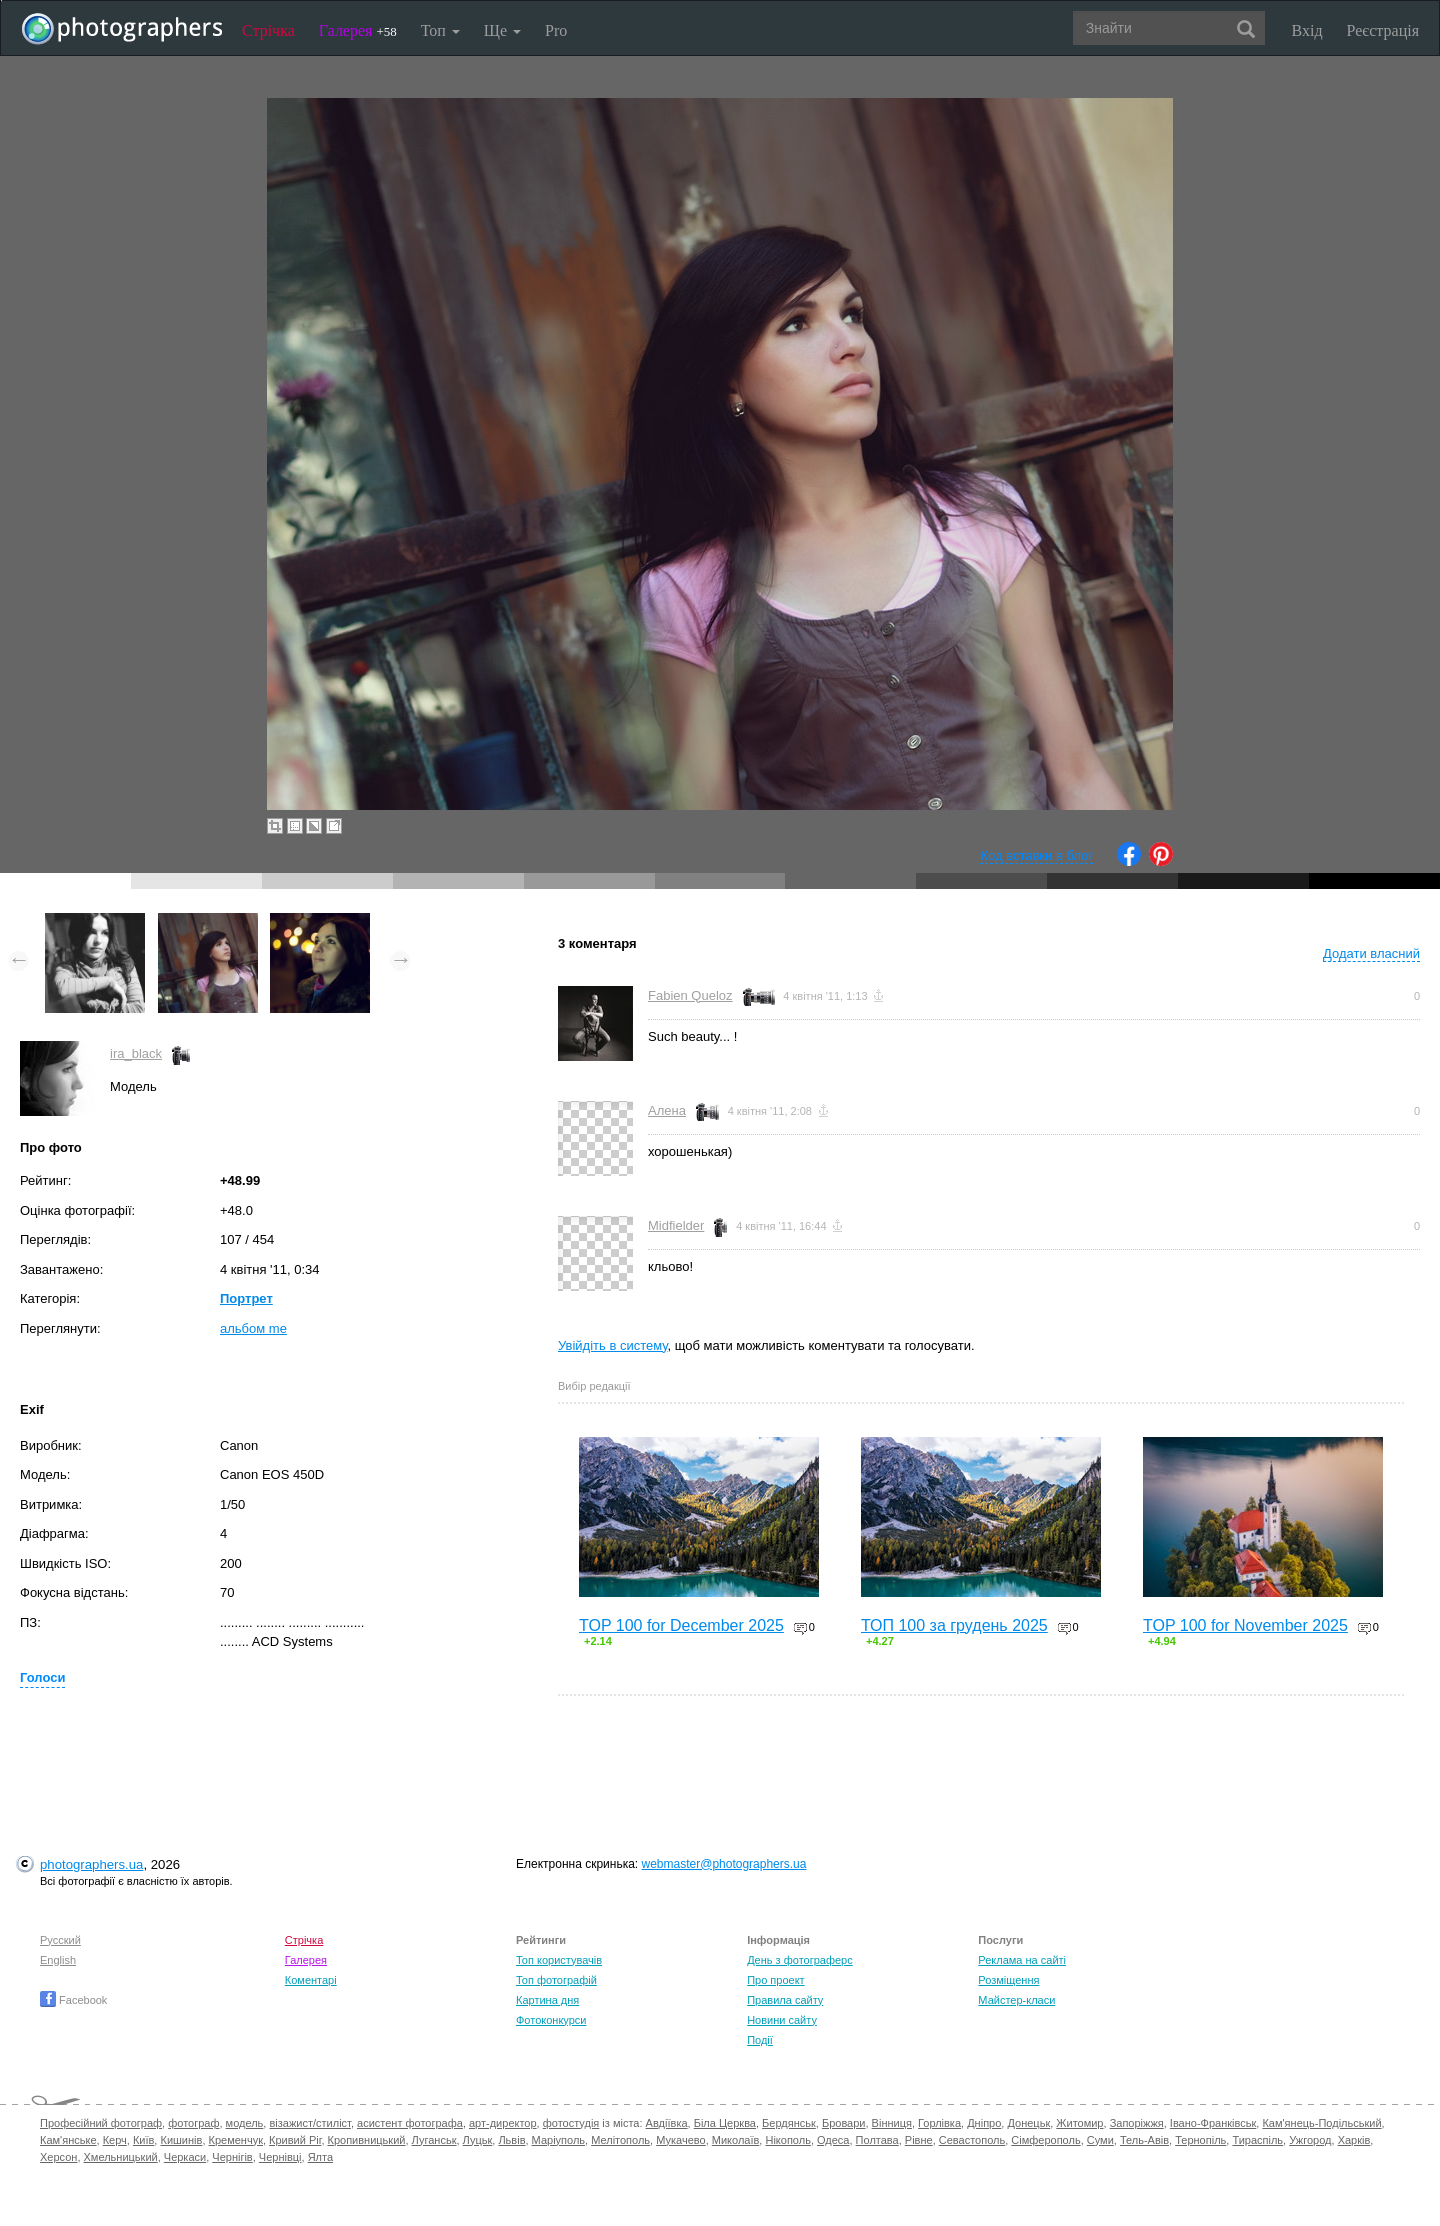 The image size is (1440, 2226). What do you see at coordinates (358, 30) in the screenshot?
I see `Галерея` at bounding box center [358, 30].